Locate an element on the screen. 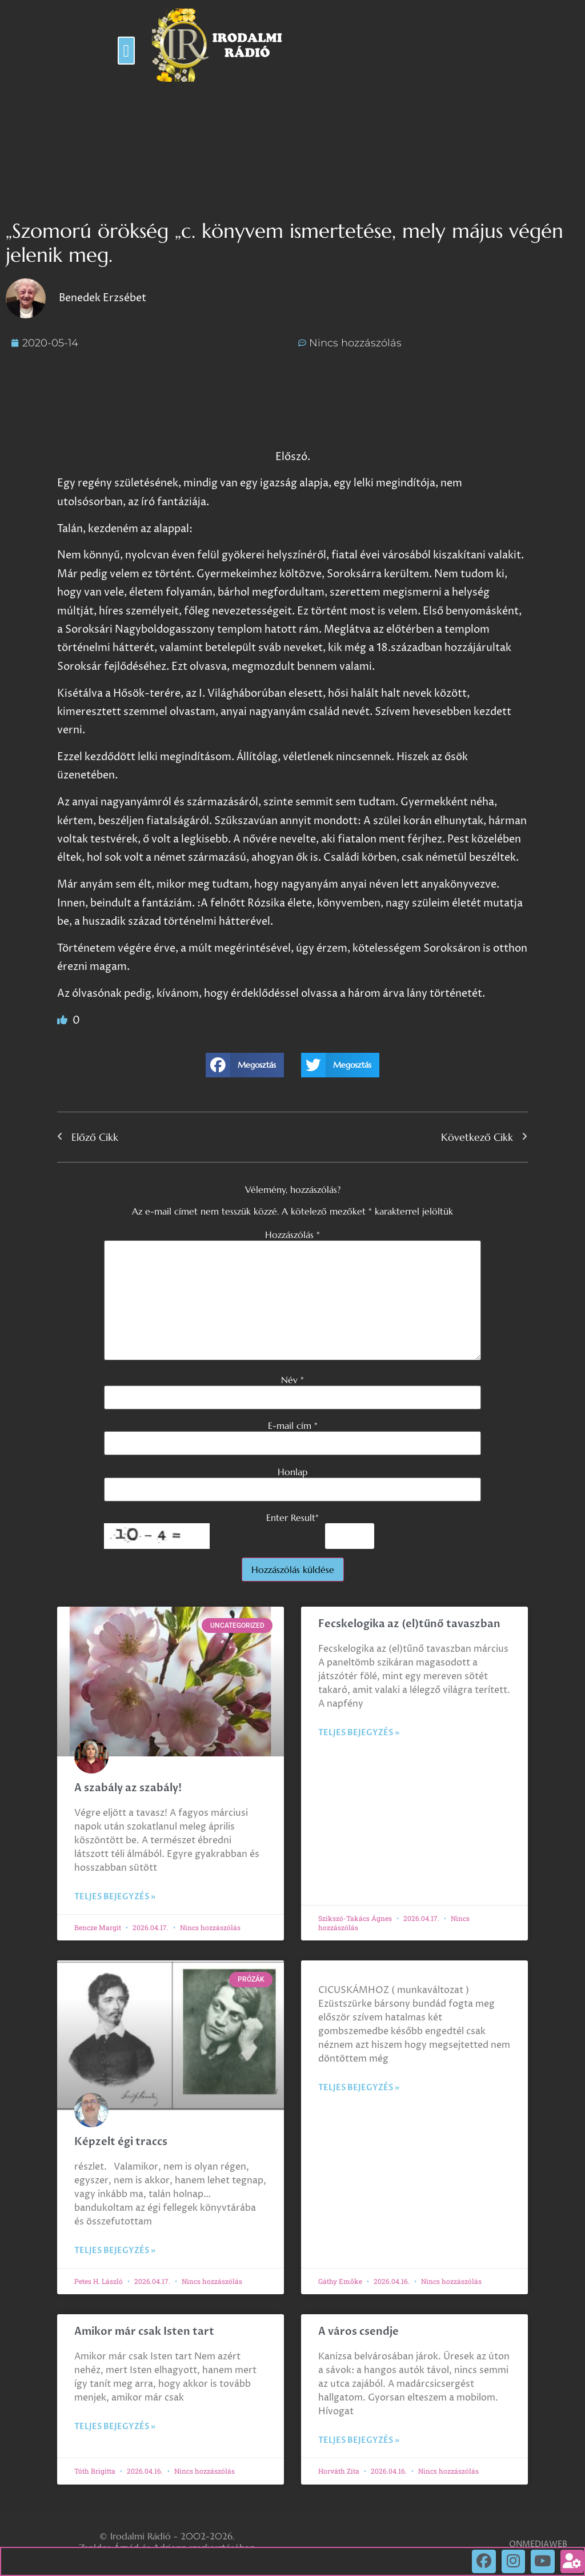  Enter Result is located at coordinates (292, 1517).